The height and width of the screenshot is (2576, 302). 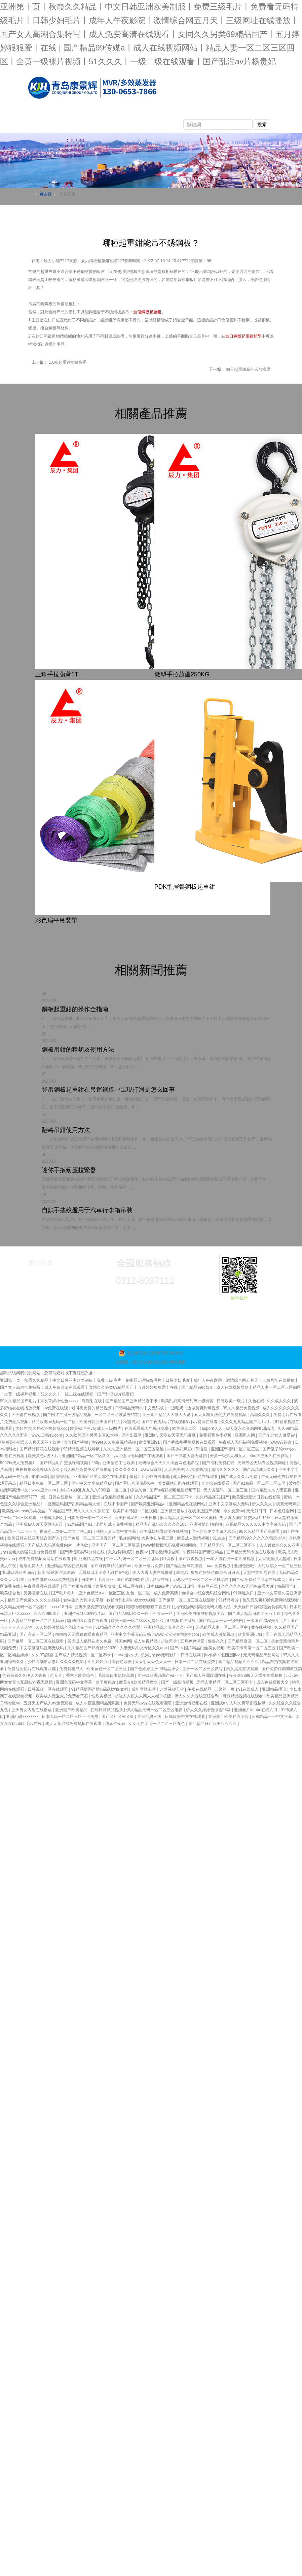 I want to click on 日韩二区在线, so click(x=131, y=1586).